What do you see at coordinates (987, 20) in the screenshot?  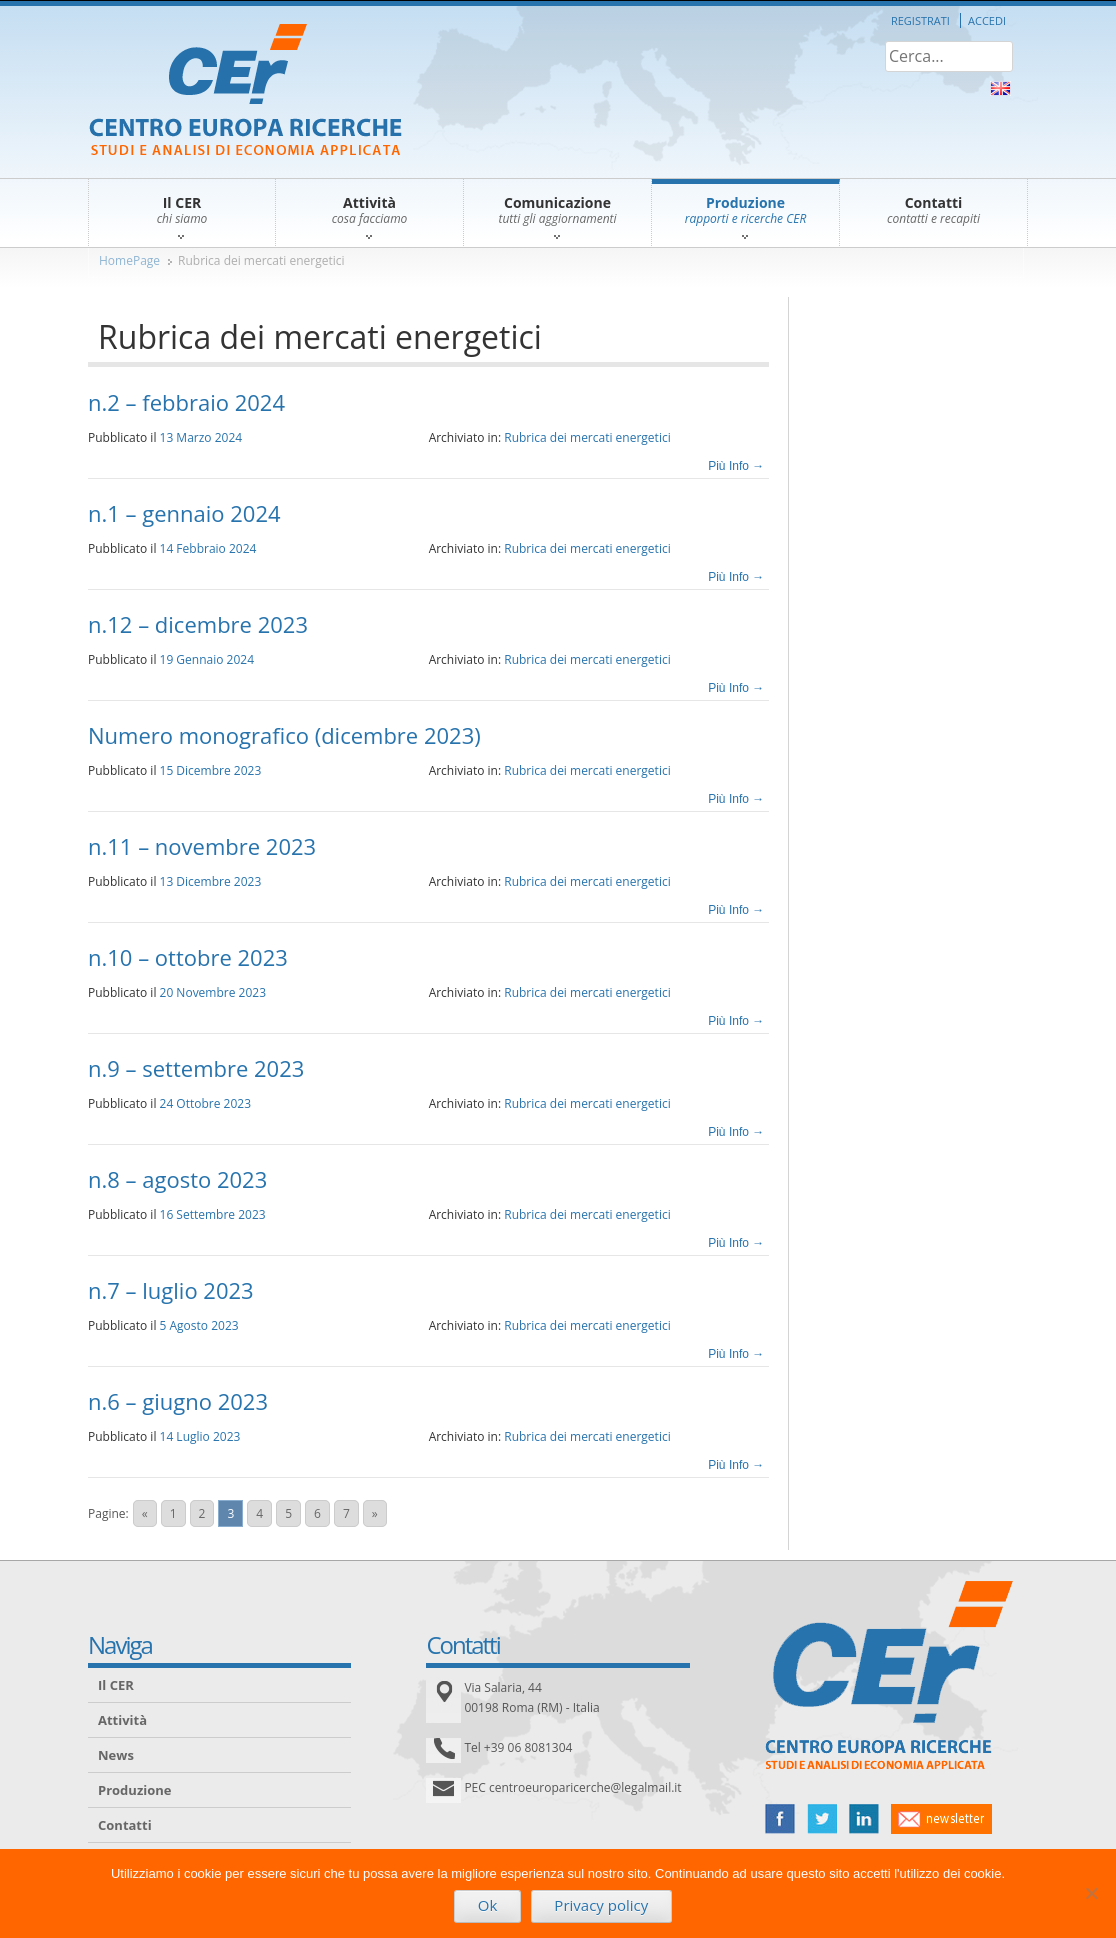 I see `Accedi` at bounding box center [987, 20].